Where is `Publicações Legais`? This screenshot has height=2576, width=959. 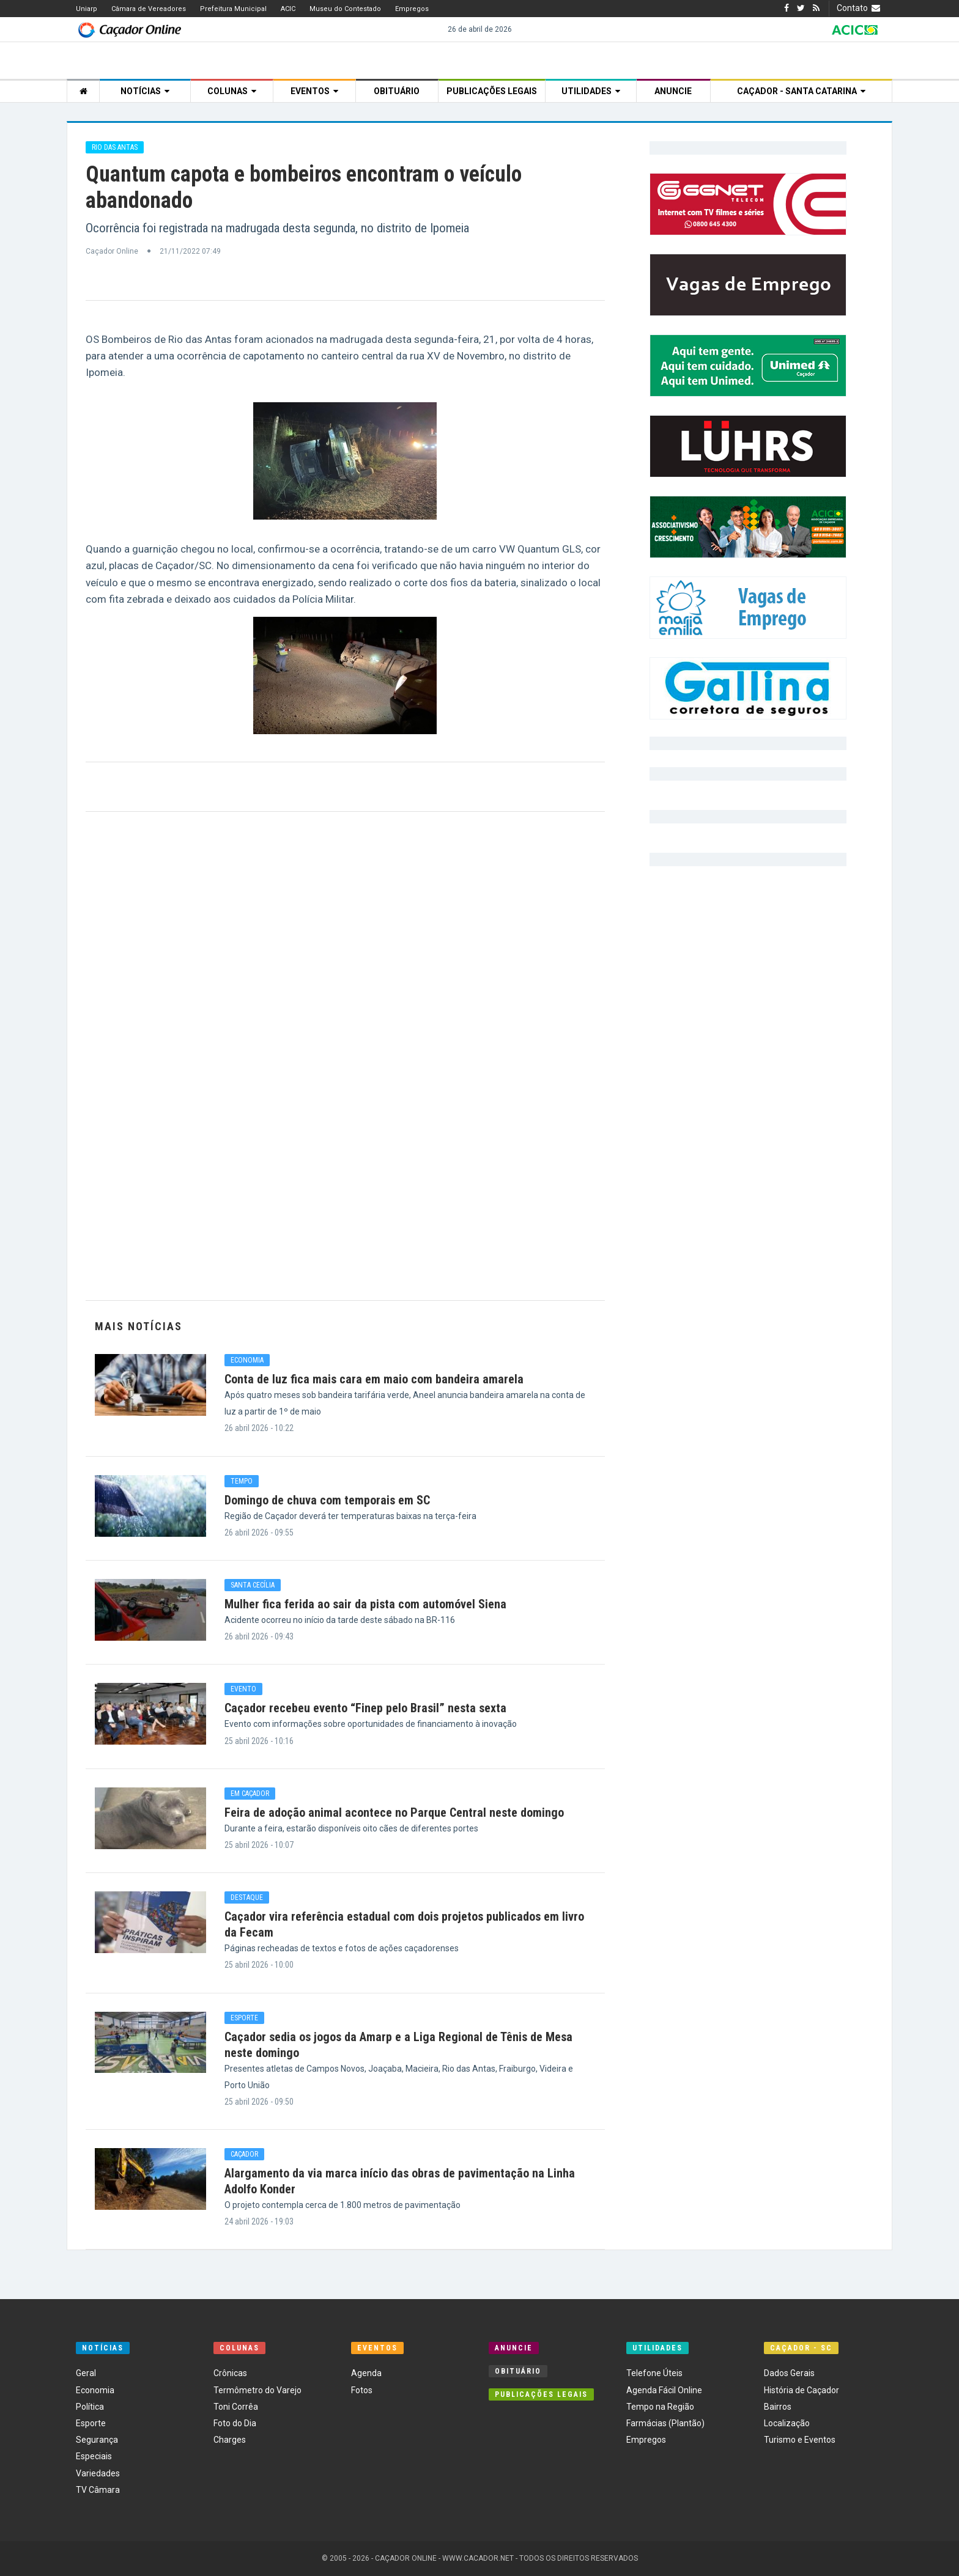
Publicações Legais is located at coordinates (491, 91).